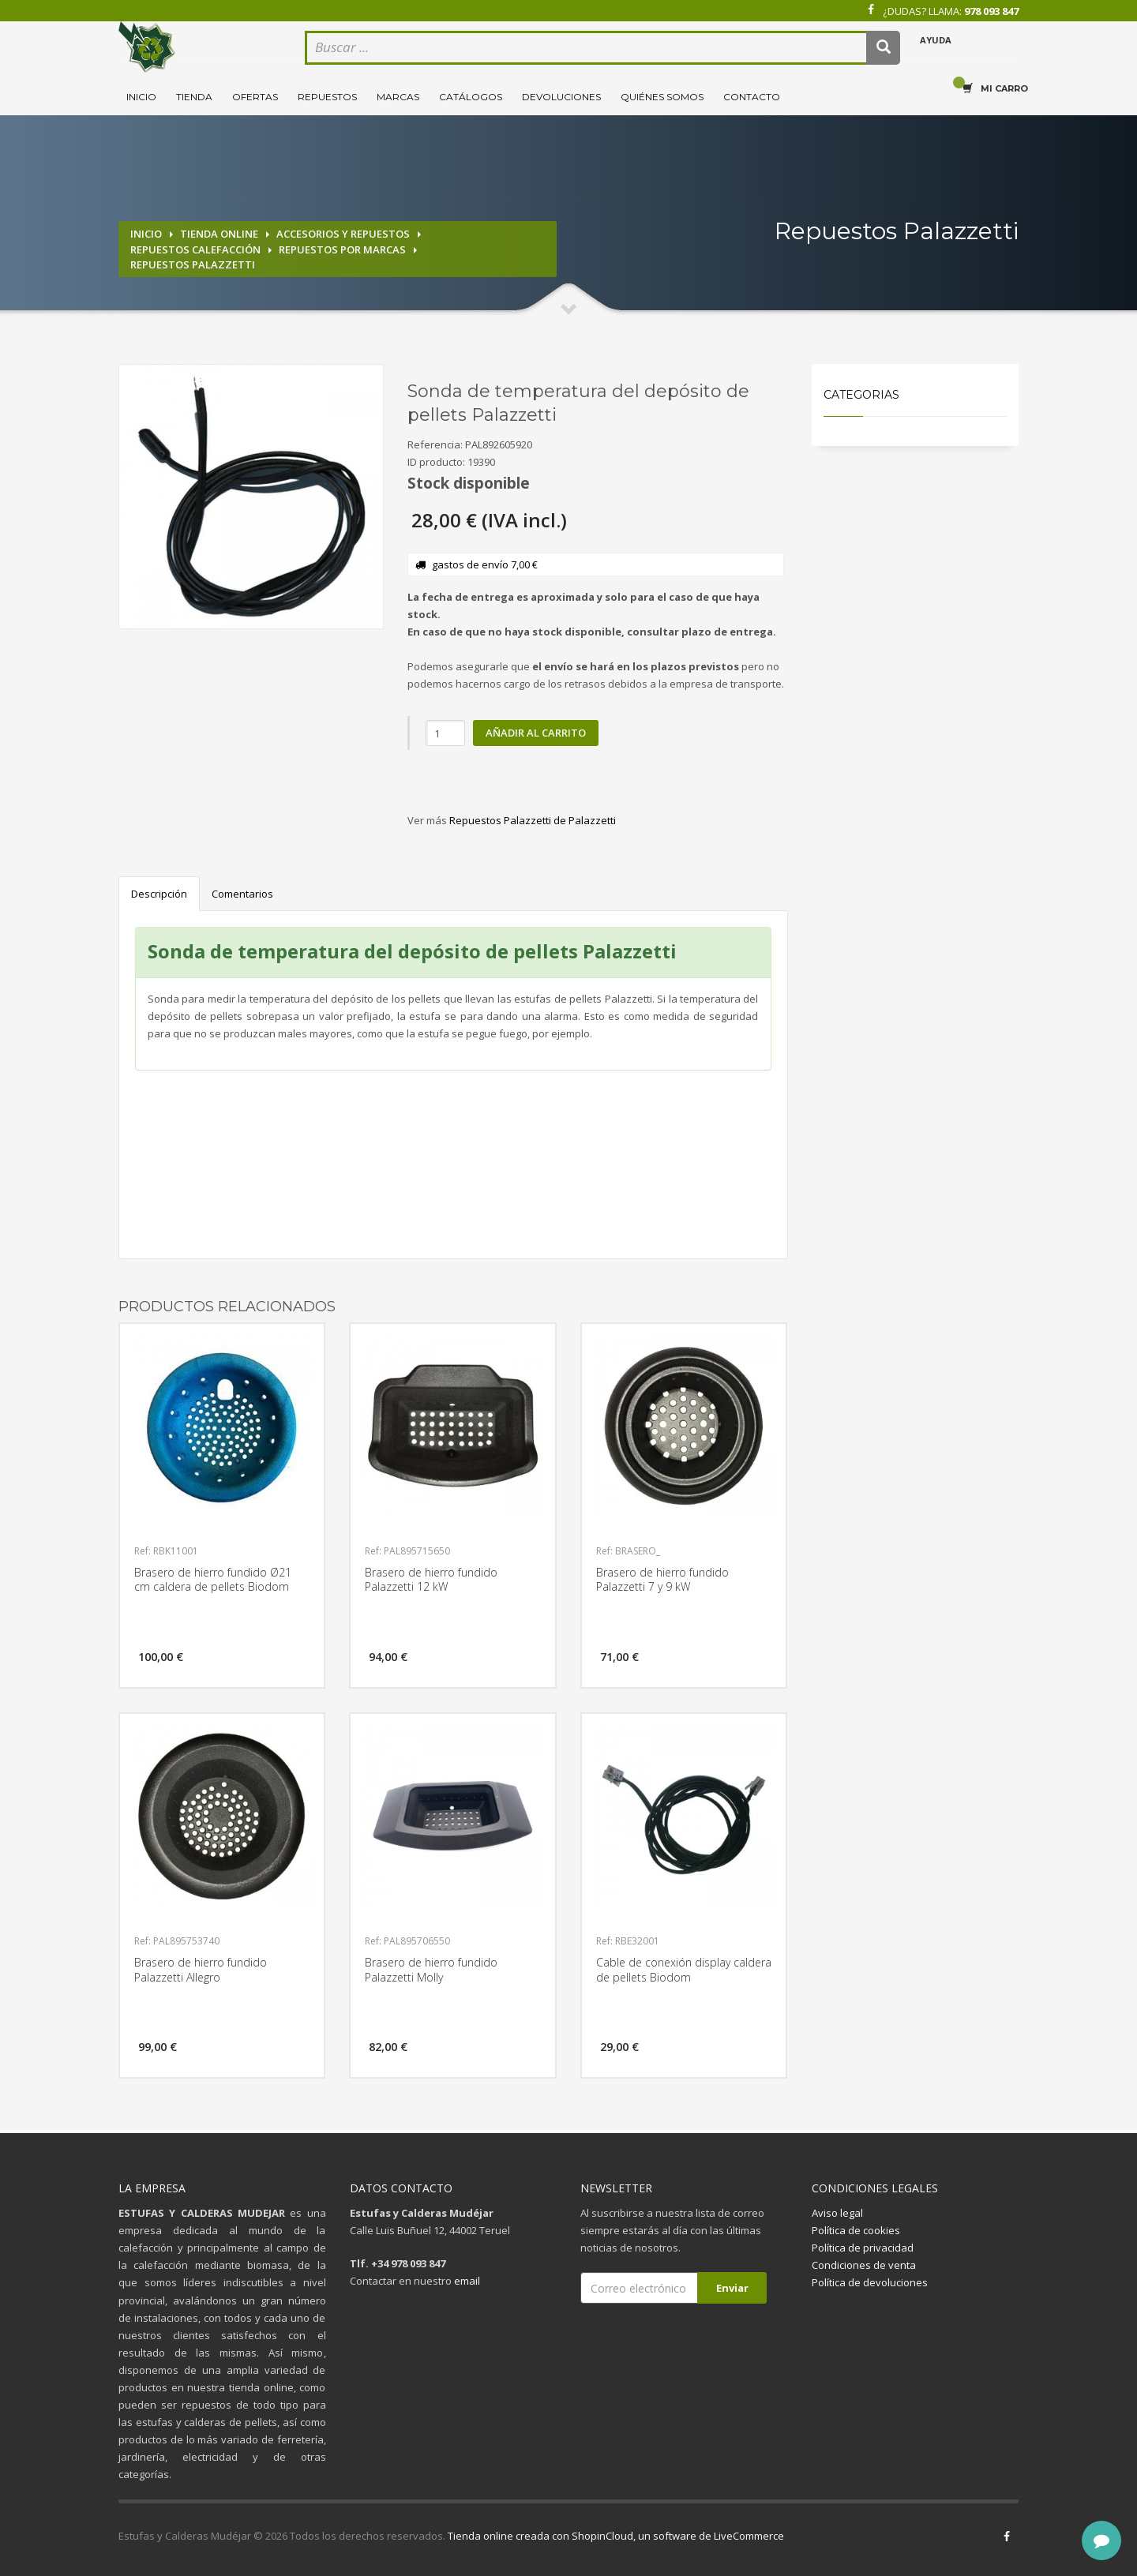 This screenshot has height=2576, width=1137. Describe the element at coordinates (159, 894) in the screenshot. I see `Descripción` at that location.